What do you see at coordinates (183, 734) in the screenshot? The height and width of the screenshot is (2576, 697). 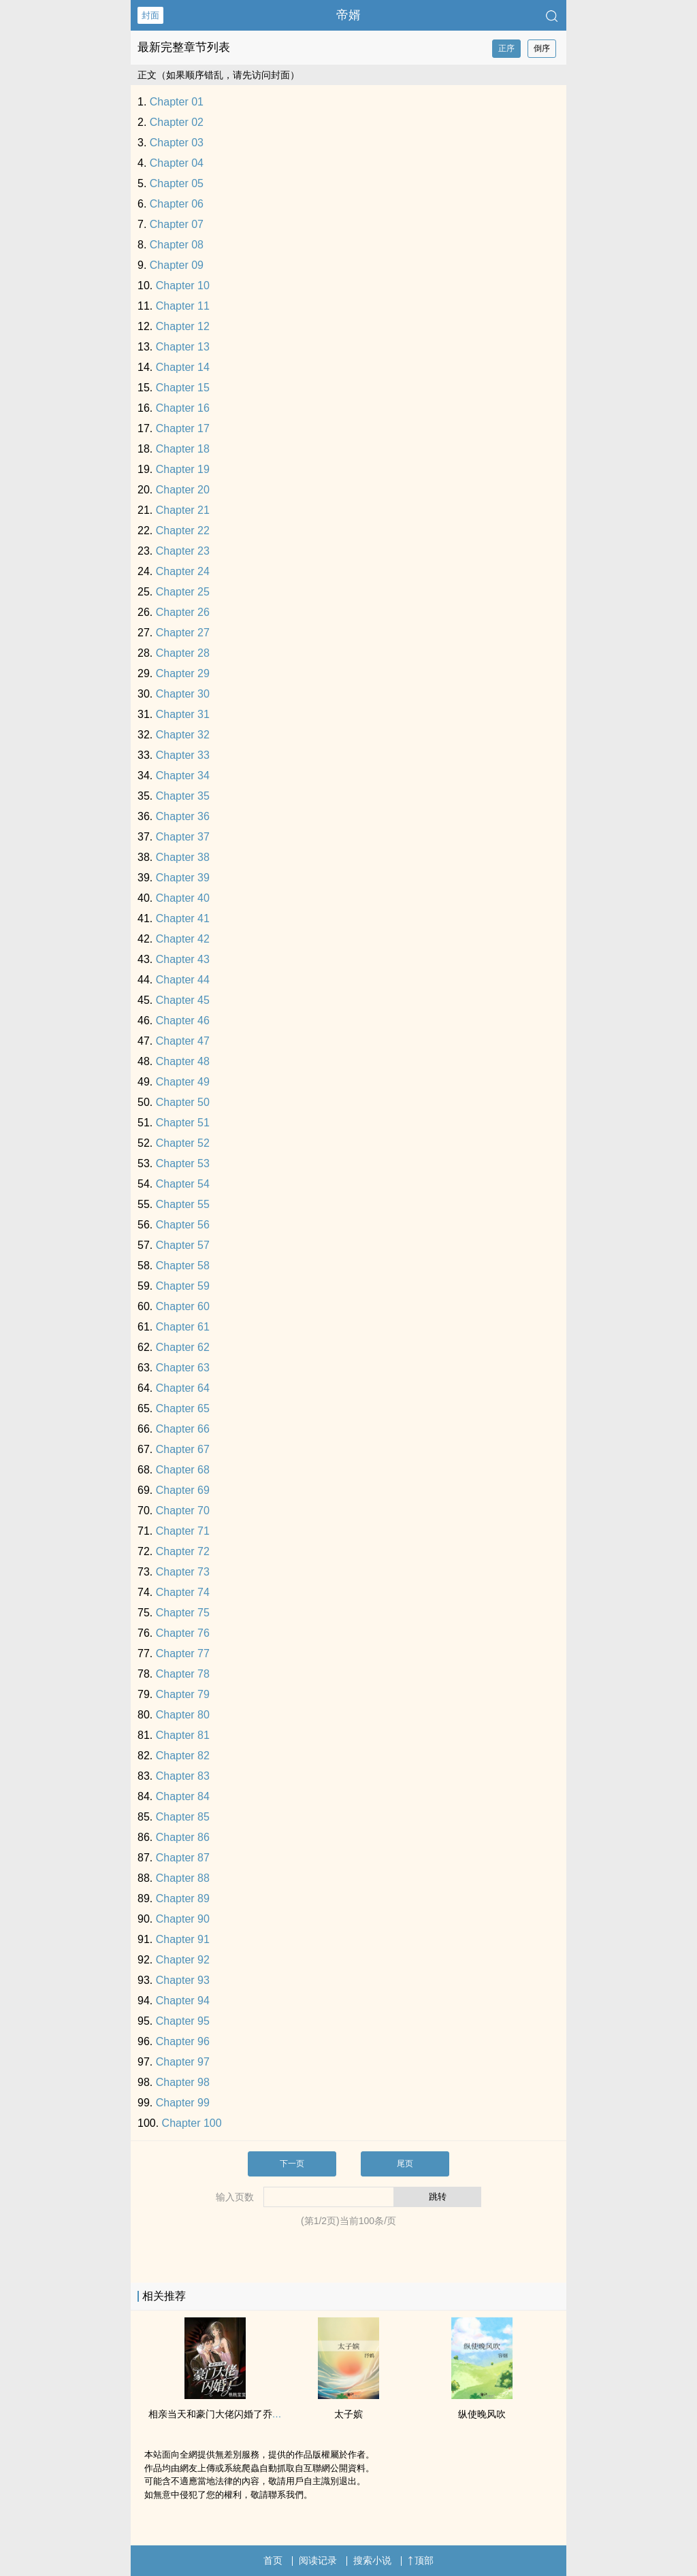 I see `Chapter 32` at bounding box center [183, 734].